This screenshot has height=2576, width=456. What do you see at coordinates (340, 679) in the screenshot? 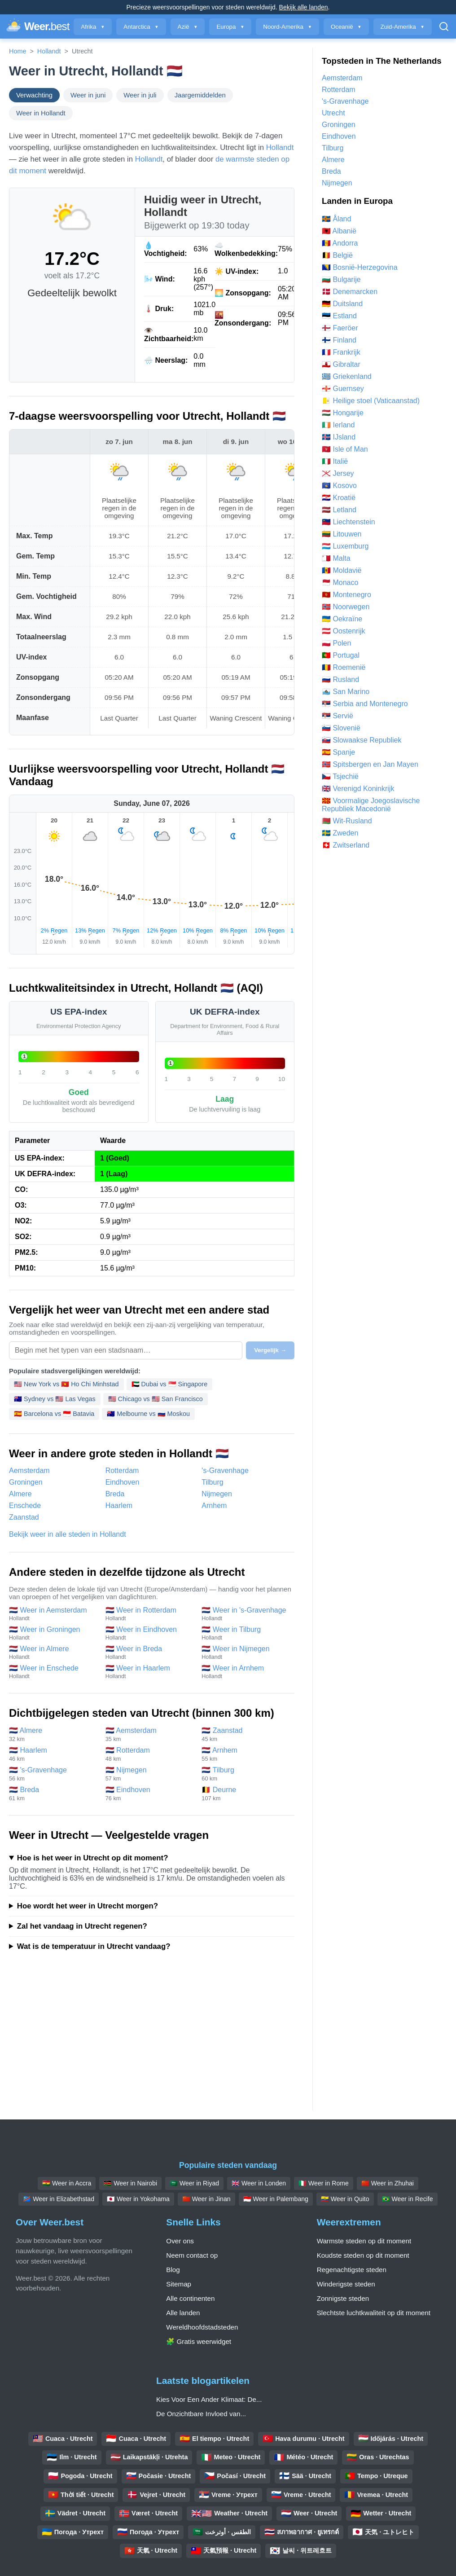
I see `🇷🇺 Rusland` at bounding box center [340, 679].